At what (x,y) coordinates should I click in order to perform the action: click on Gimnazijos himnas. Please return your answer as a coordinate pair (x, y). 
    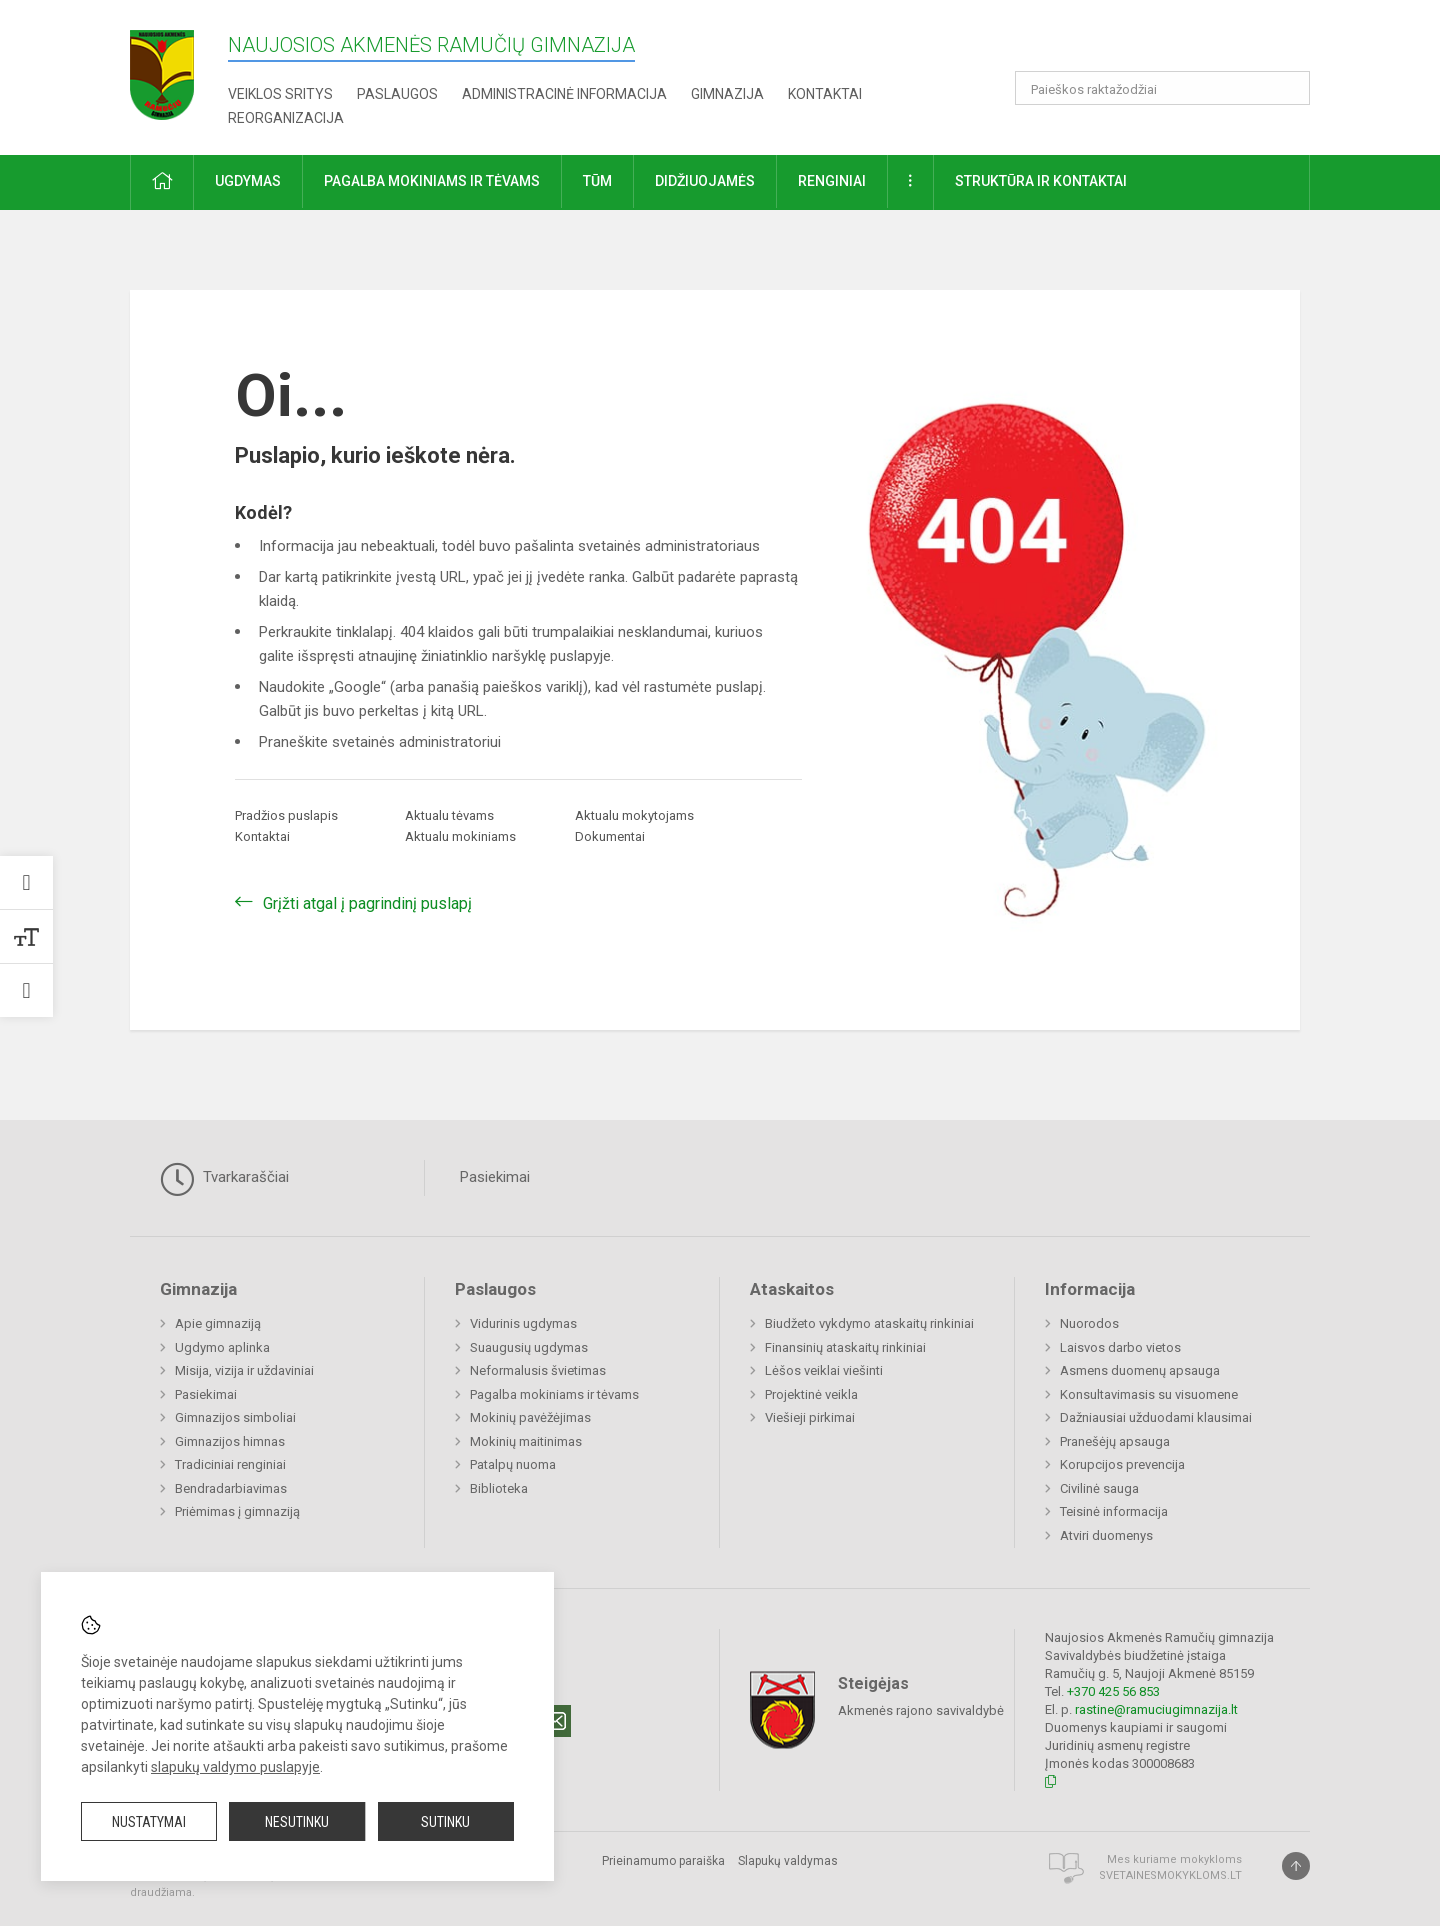
    Looking at the image, I should click on (230, 1441).